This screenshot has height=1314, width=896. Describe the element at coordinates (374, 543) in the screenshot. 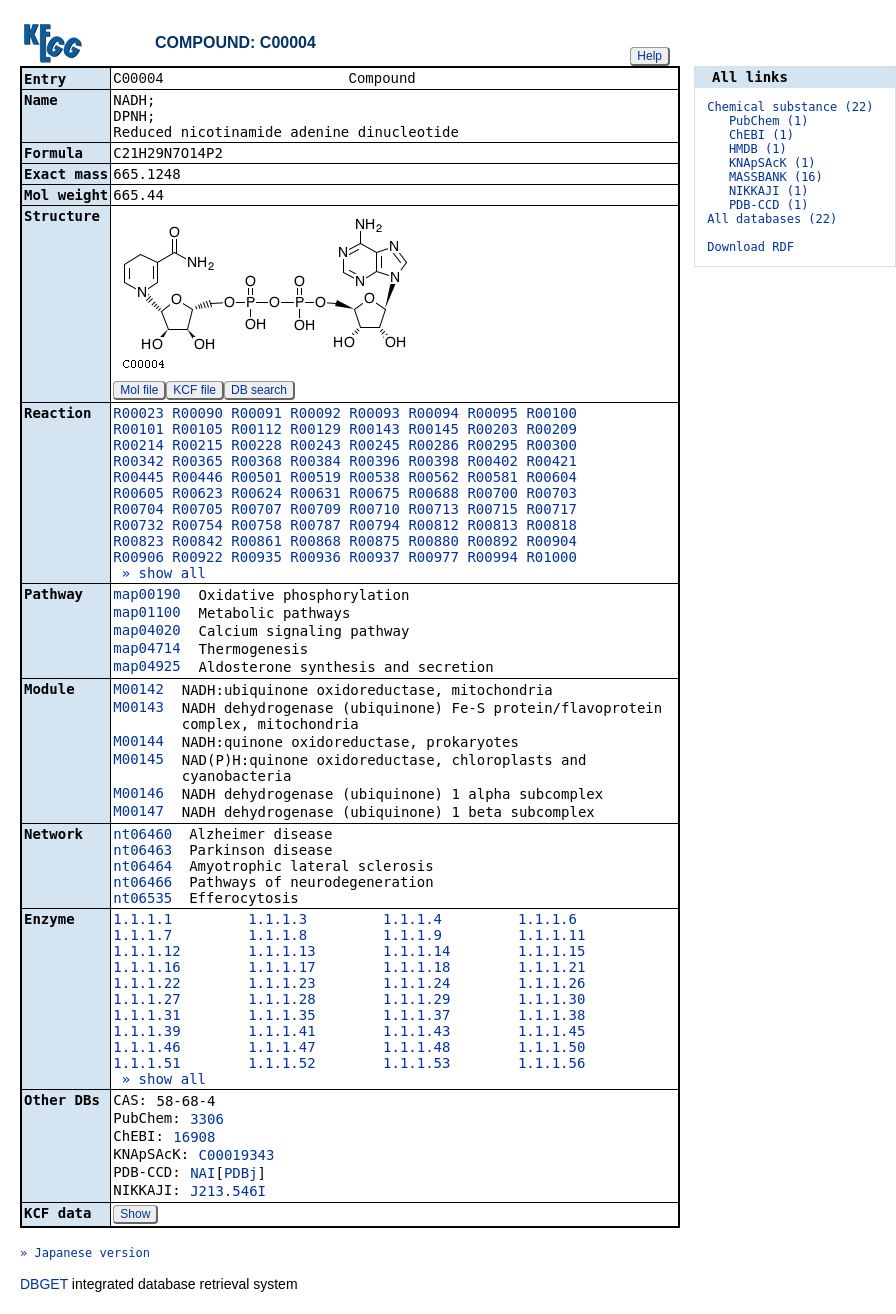

I see `R00875` at that location.